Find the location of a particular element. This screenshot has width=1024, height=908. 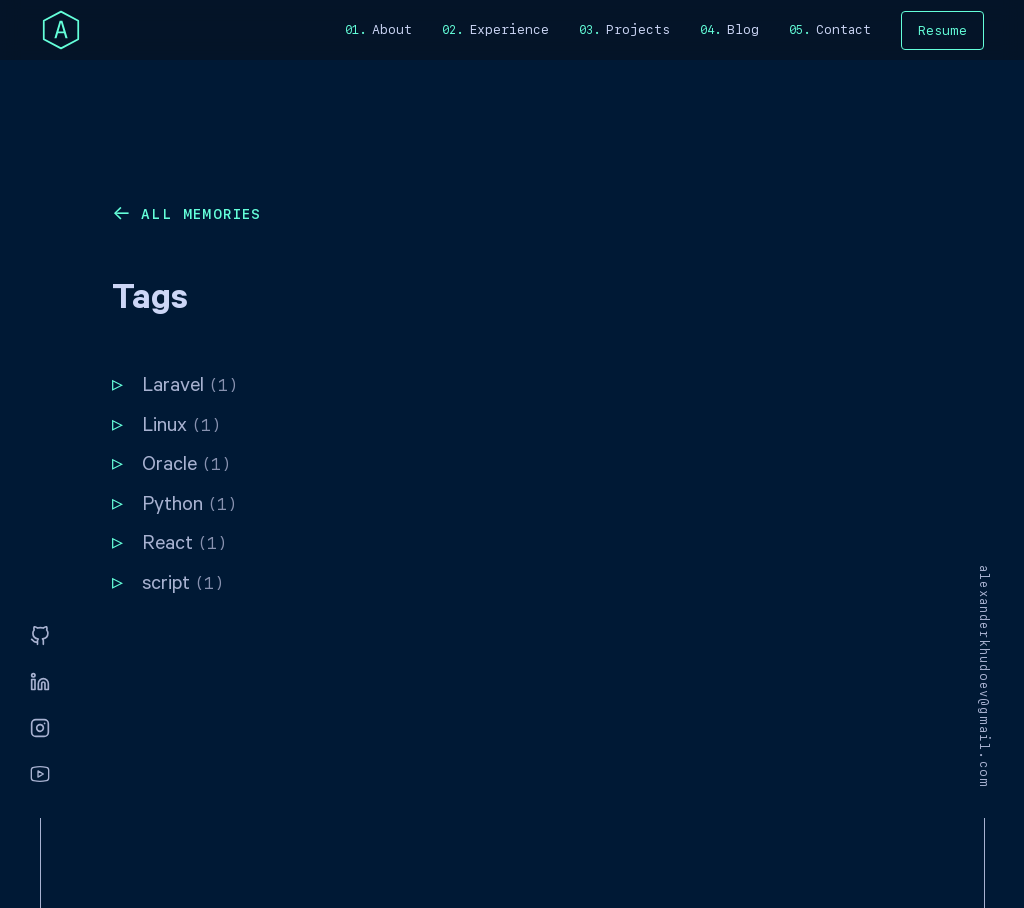

Laravel is located at coordinates (190, 387).